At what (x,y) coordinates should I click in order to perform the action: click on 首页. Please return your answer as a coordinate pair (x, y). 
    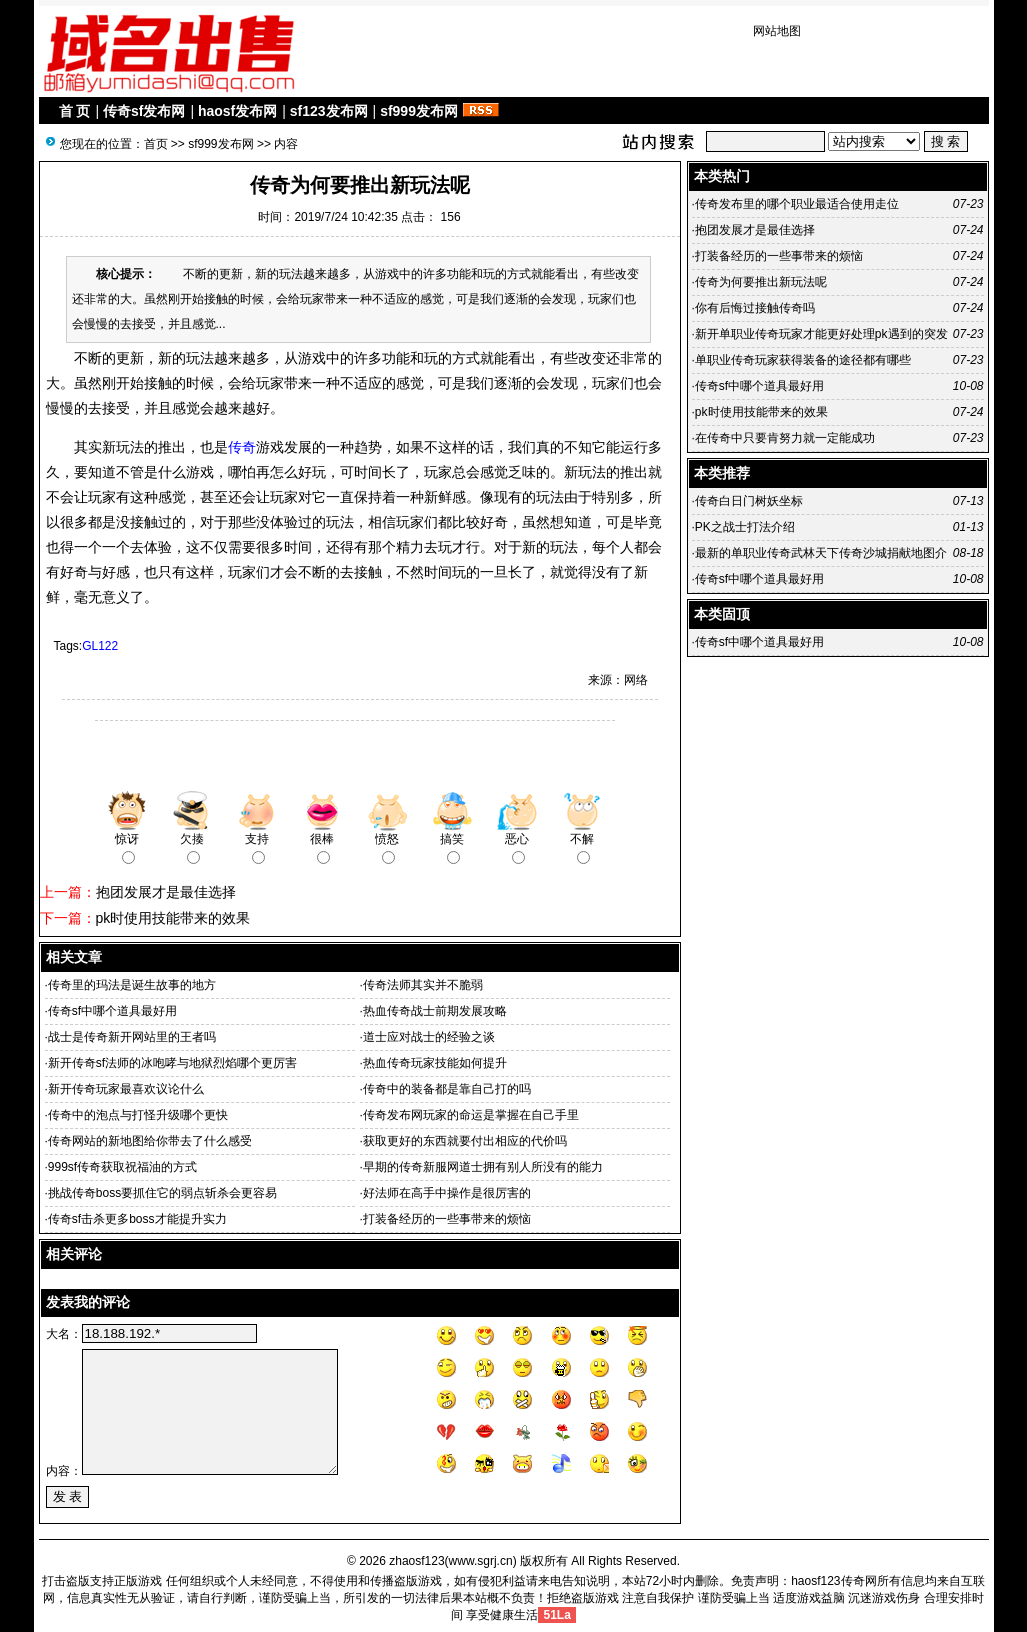
    Looking at the image, I should click on (156, 144).